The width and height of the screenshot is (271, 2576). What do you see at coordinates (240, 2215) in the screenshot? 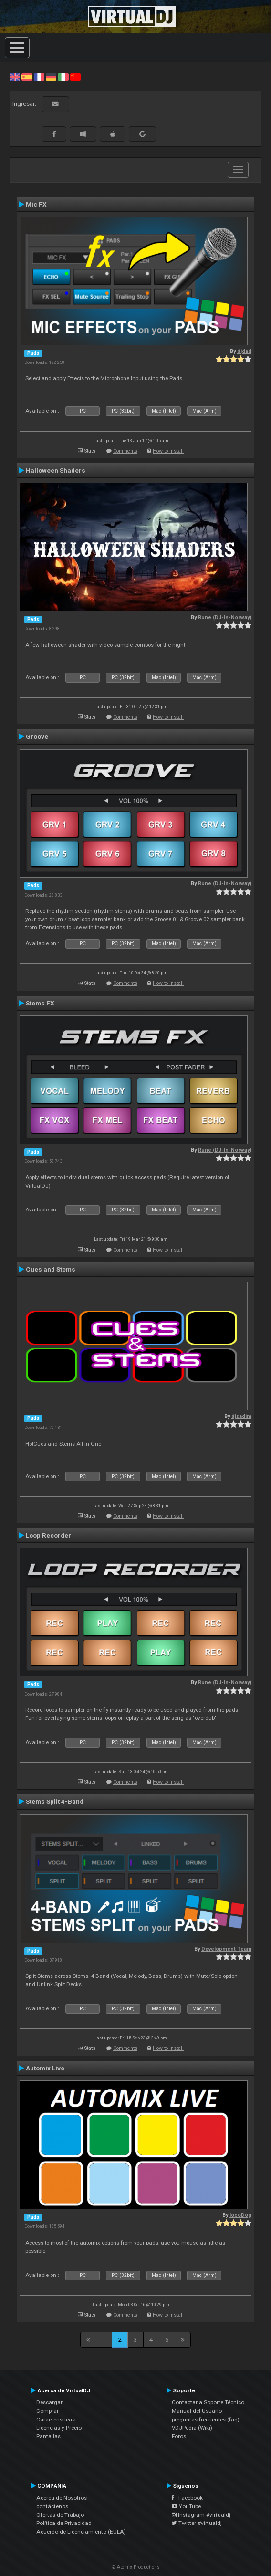
I see `locoDog` at bounding box center [240, 2215].